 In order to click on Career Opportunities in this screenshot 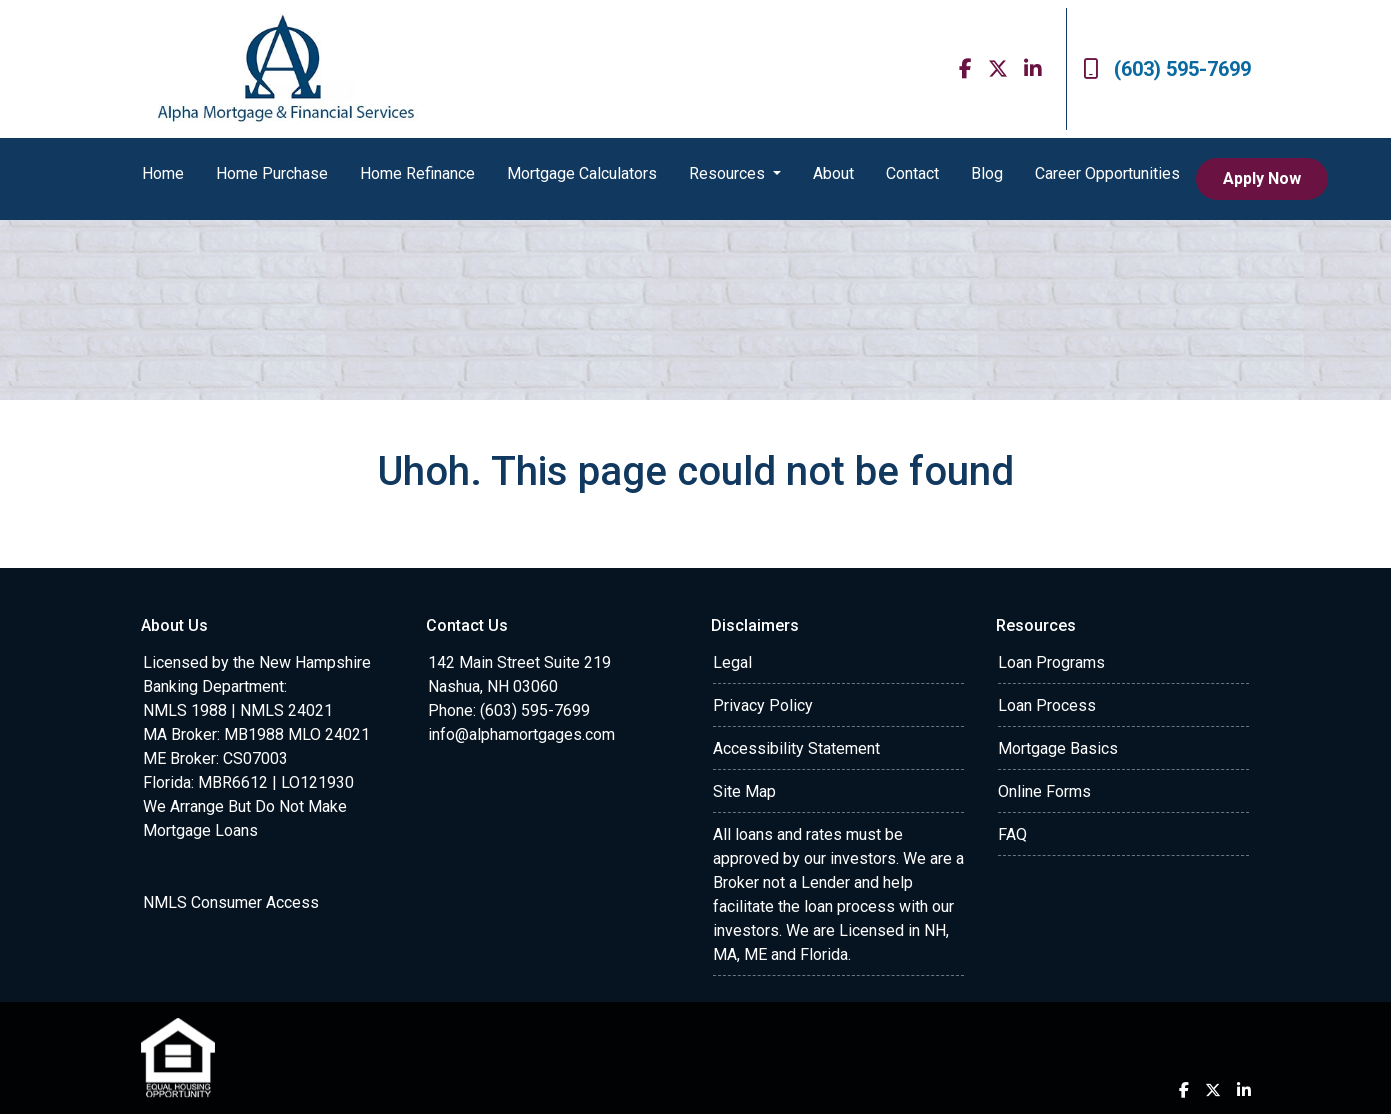, I will do `click(1107, 173)`.